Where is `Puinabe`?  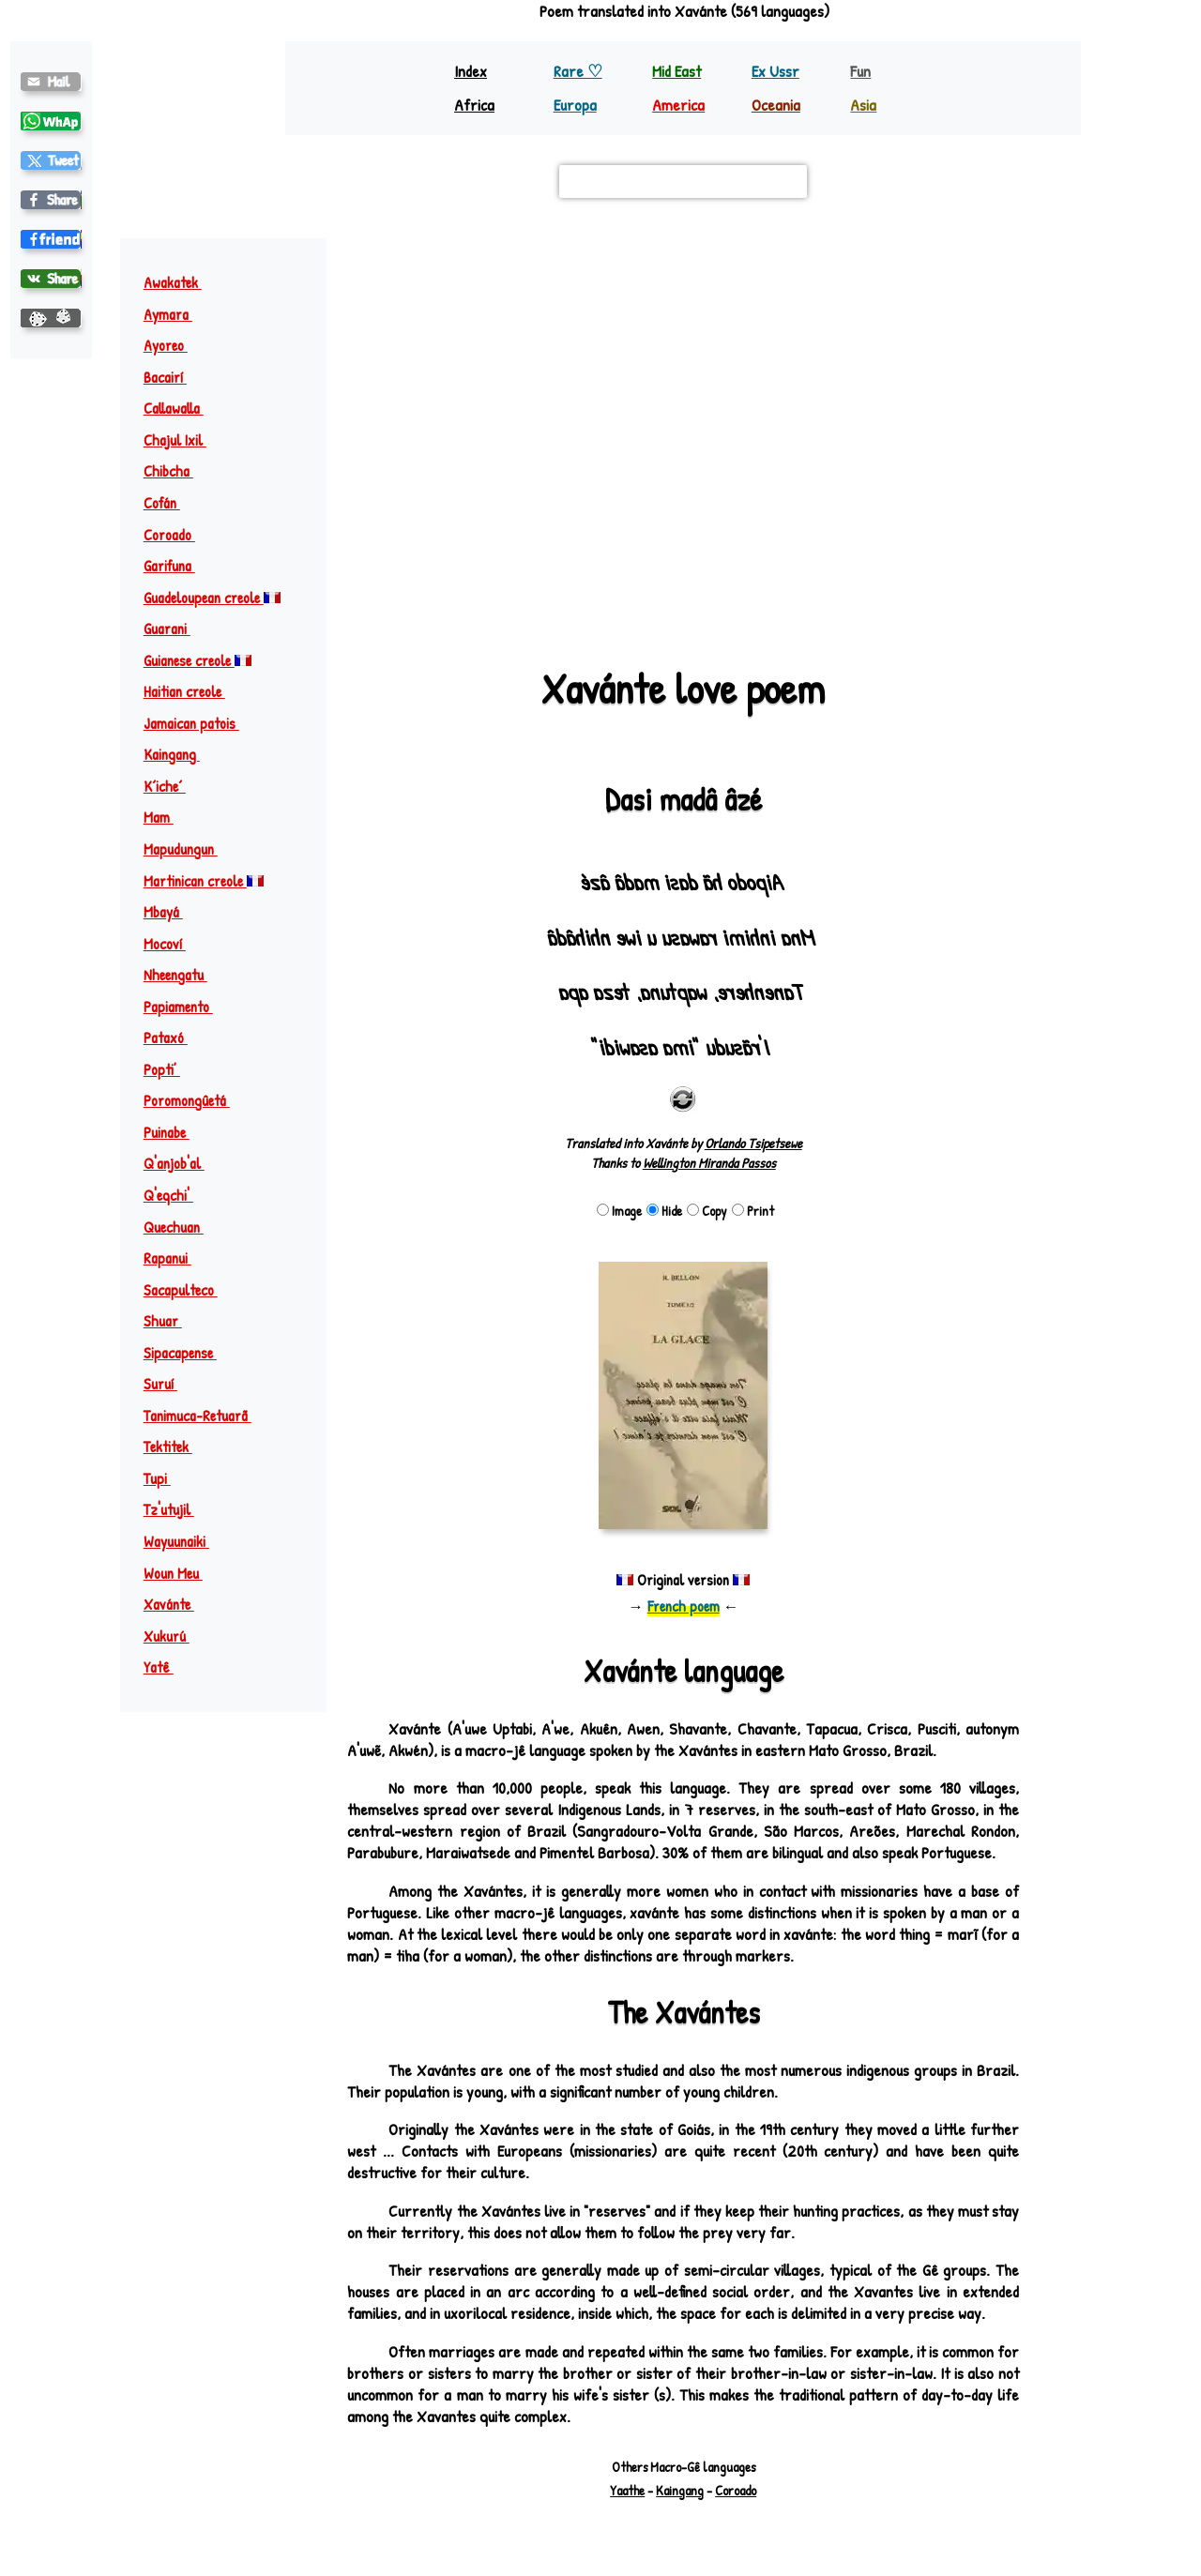 Puinabe is located at coordinates (175, 1132).